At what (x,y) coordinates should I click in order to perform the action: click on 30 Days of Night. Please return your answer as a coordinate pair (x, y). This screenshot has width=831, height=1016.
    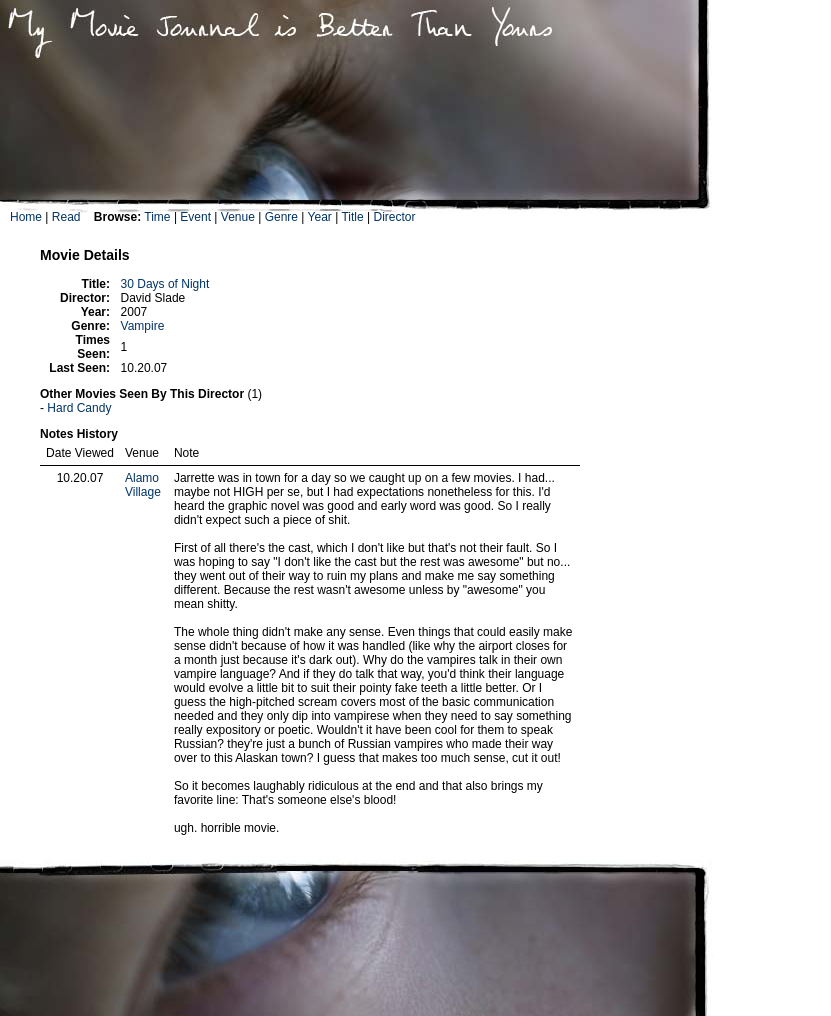
    Looking at the image, I should click on (165, 284).